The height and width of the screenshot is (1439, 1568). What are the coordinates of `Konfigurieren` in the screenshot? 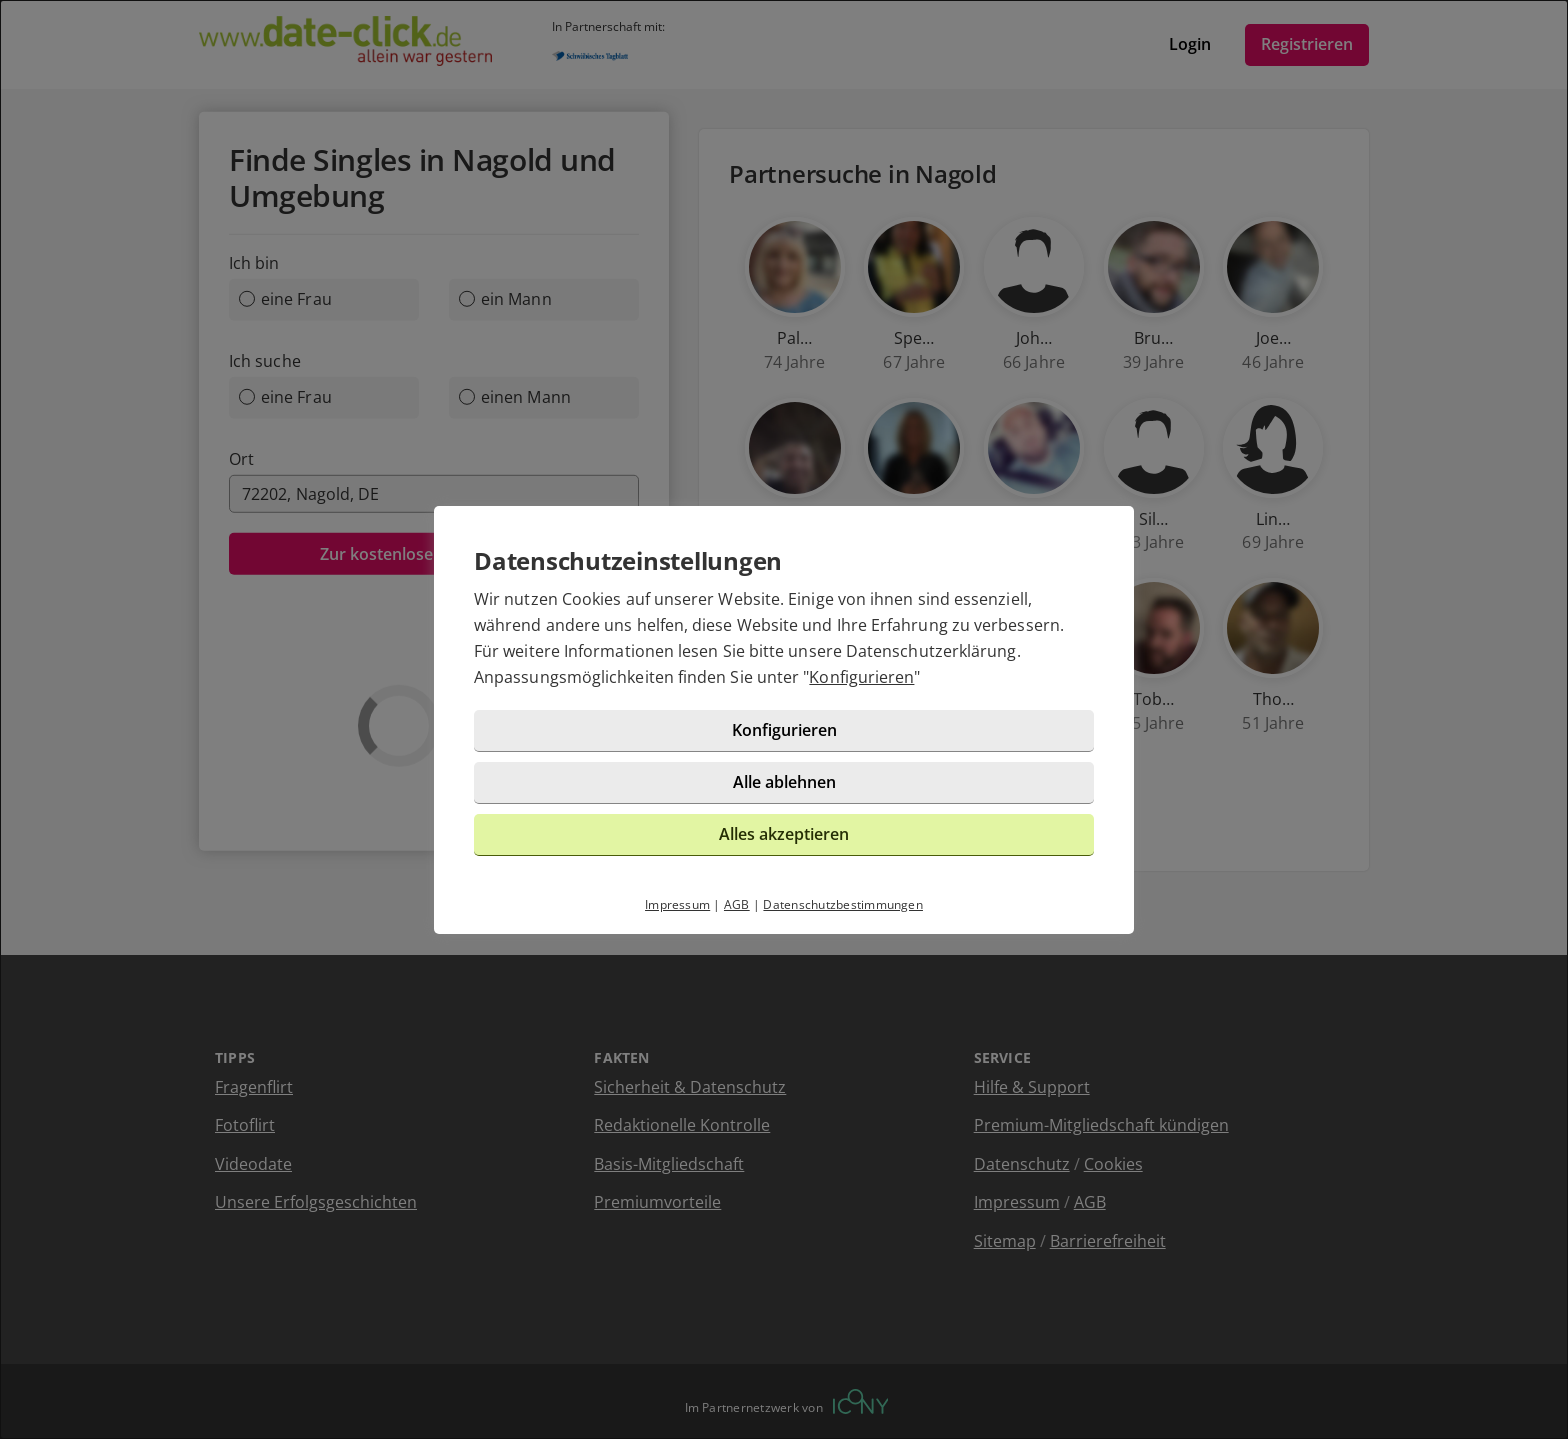 It's located at (861, 677).